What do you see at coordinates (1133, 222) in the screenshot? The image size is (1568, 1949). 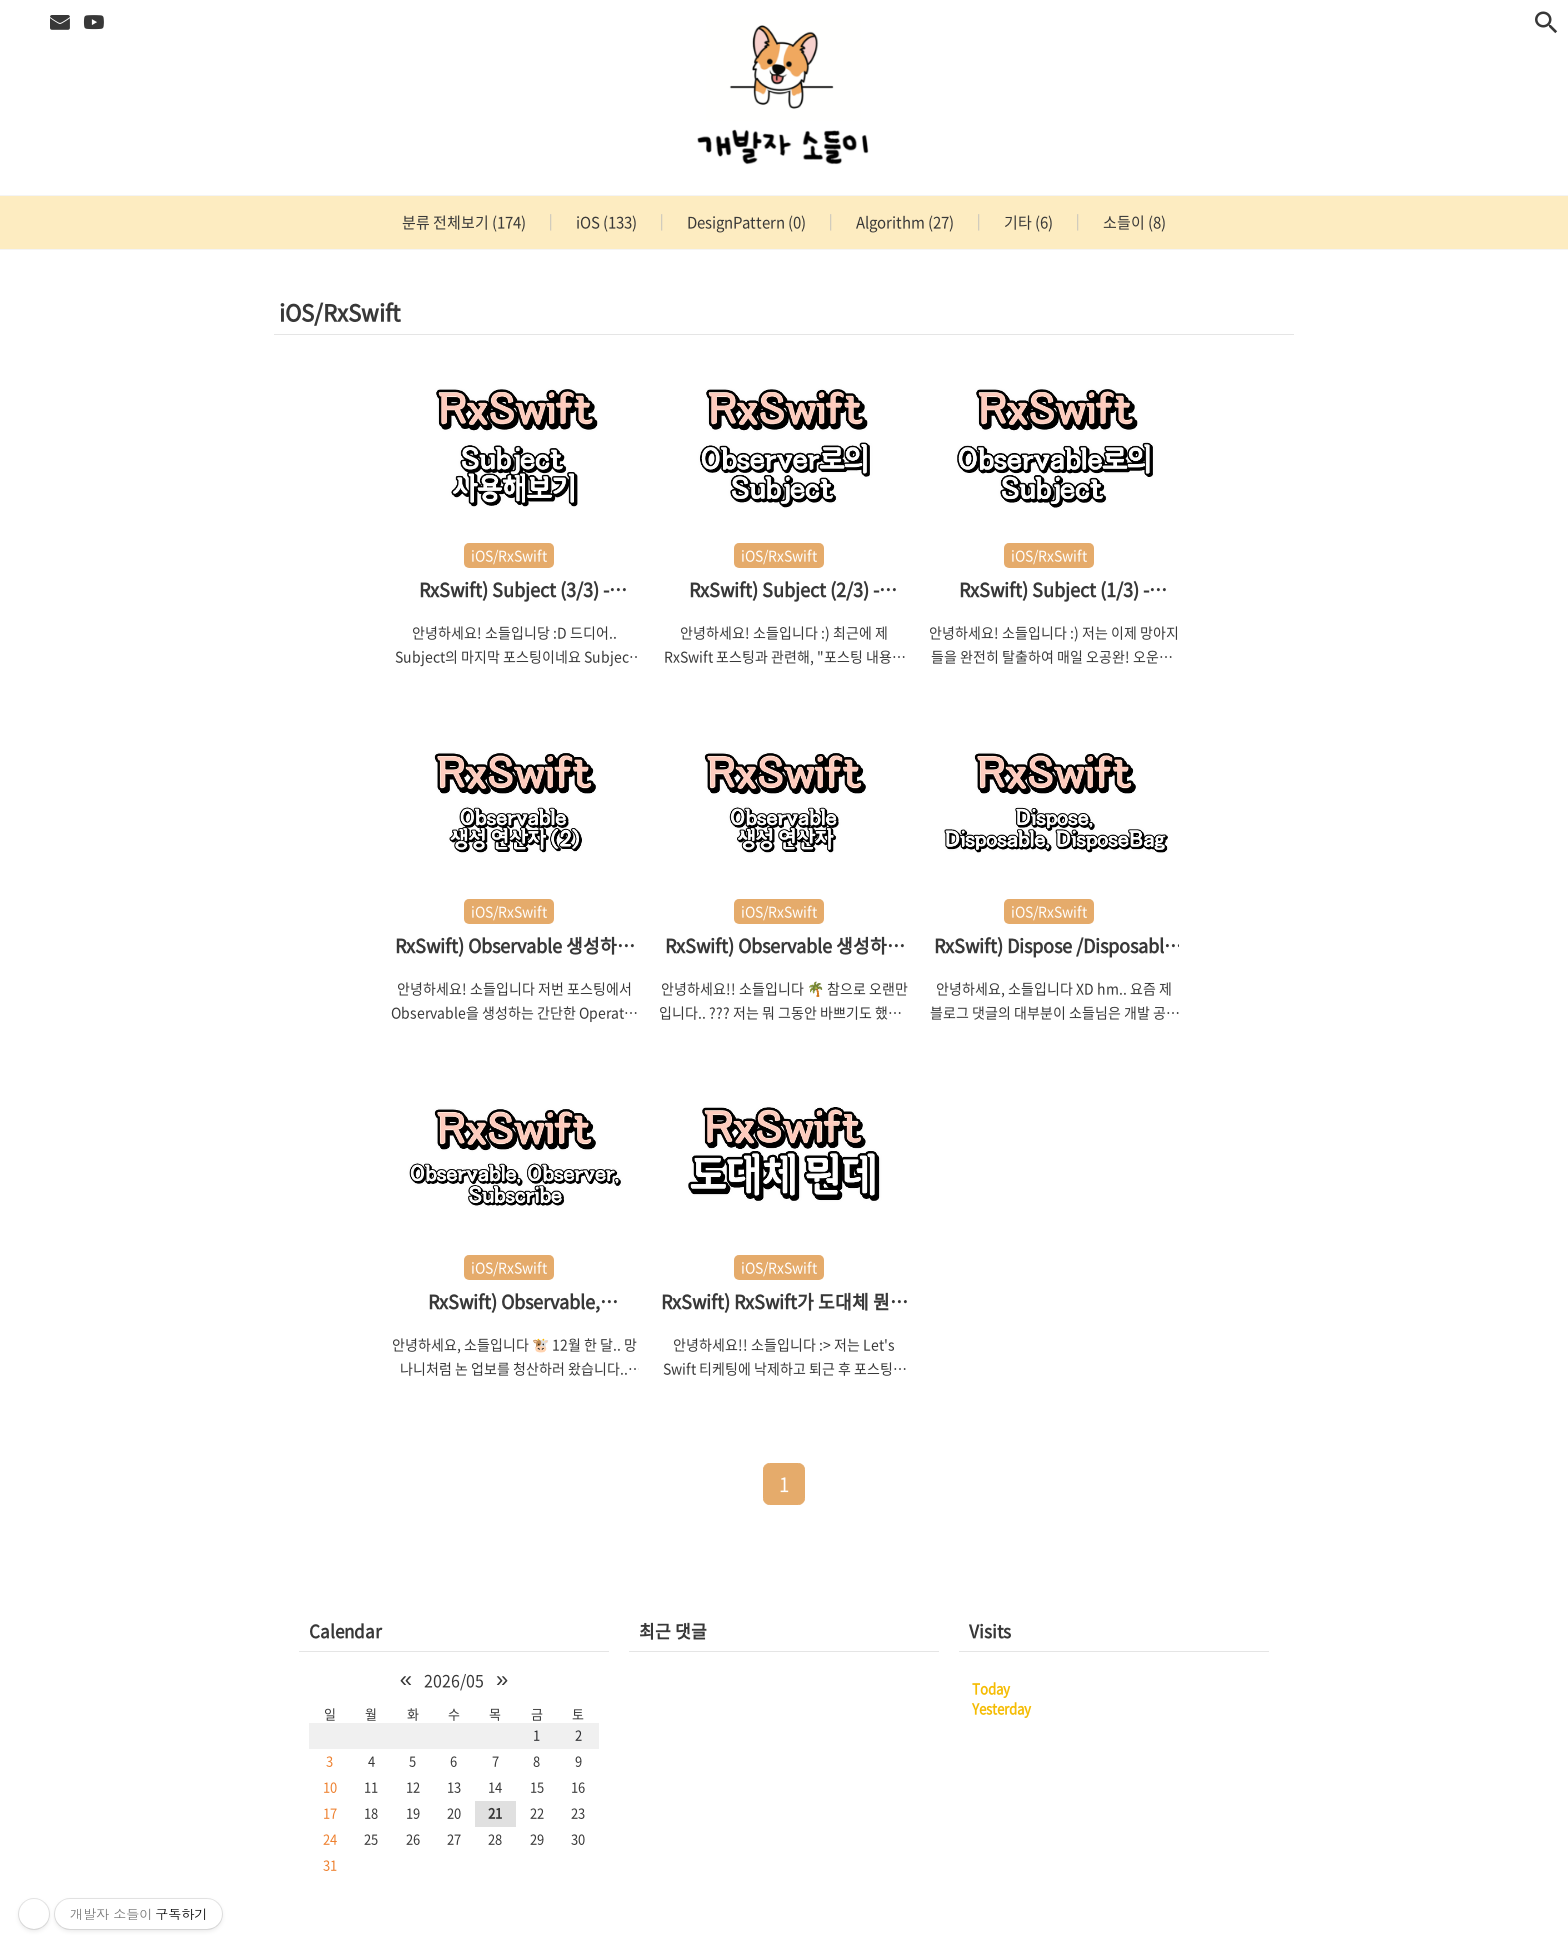 I see `소들이` at bounding box center [1133, 222].